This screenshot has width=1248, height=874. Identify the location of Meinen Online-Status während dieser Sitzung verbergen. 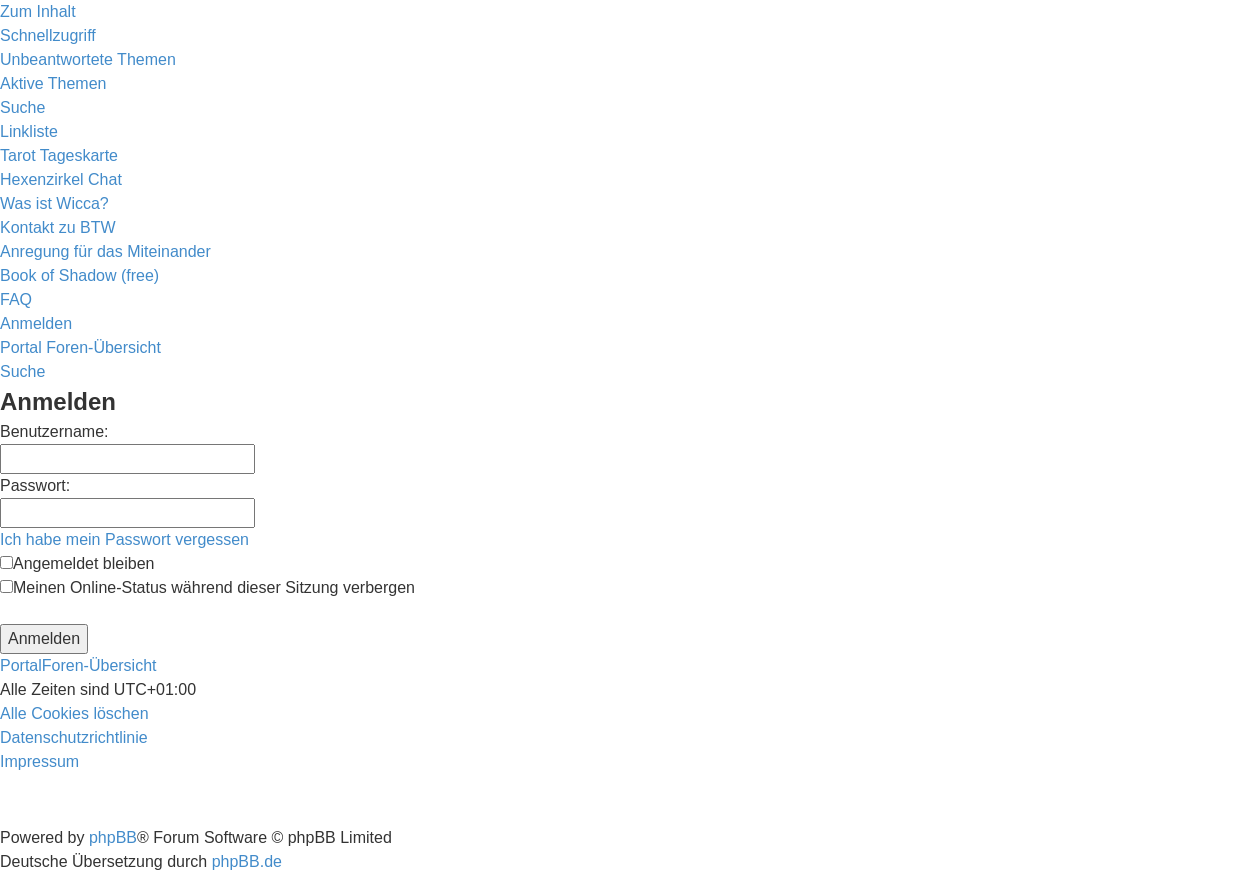
(207, 587).